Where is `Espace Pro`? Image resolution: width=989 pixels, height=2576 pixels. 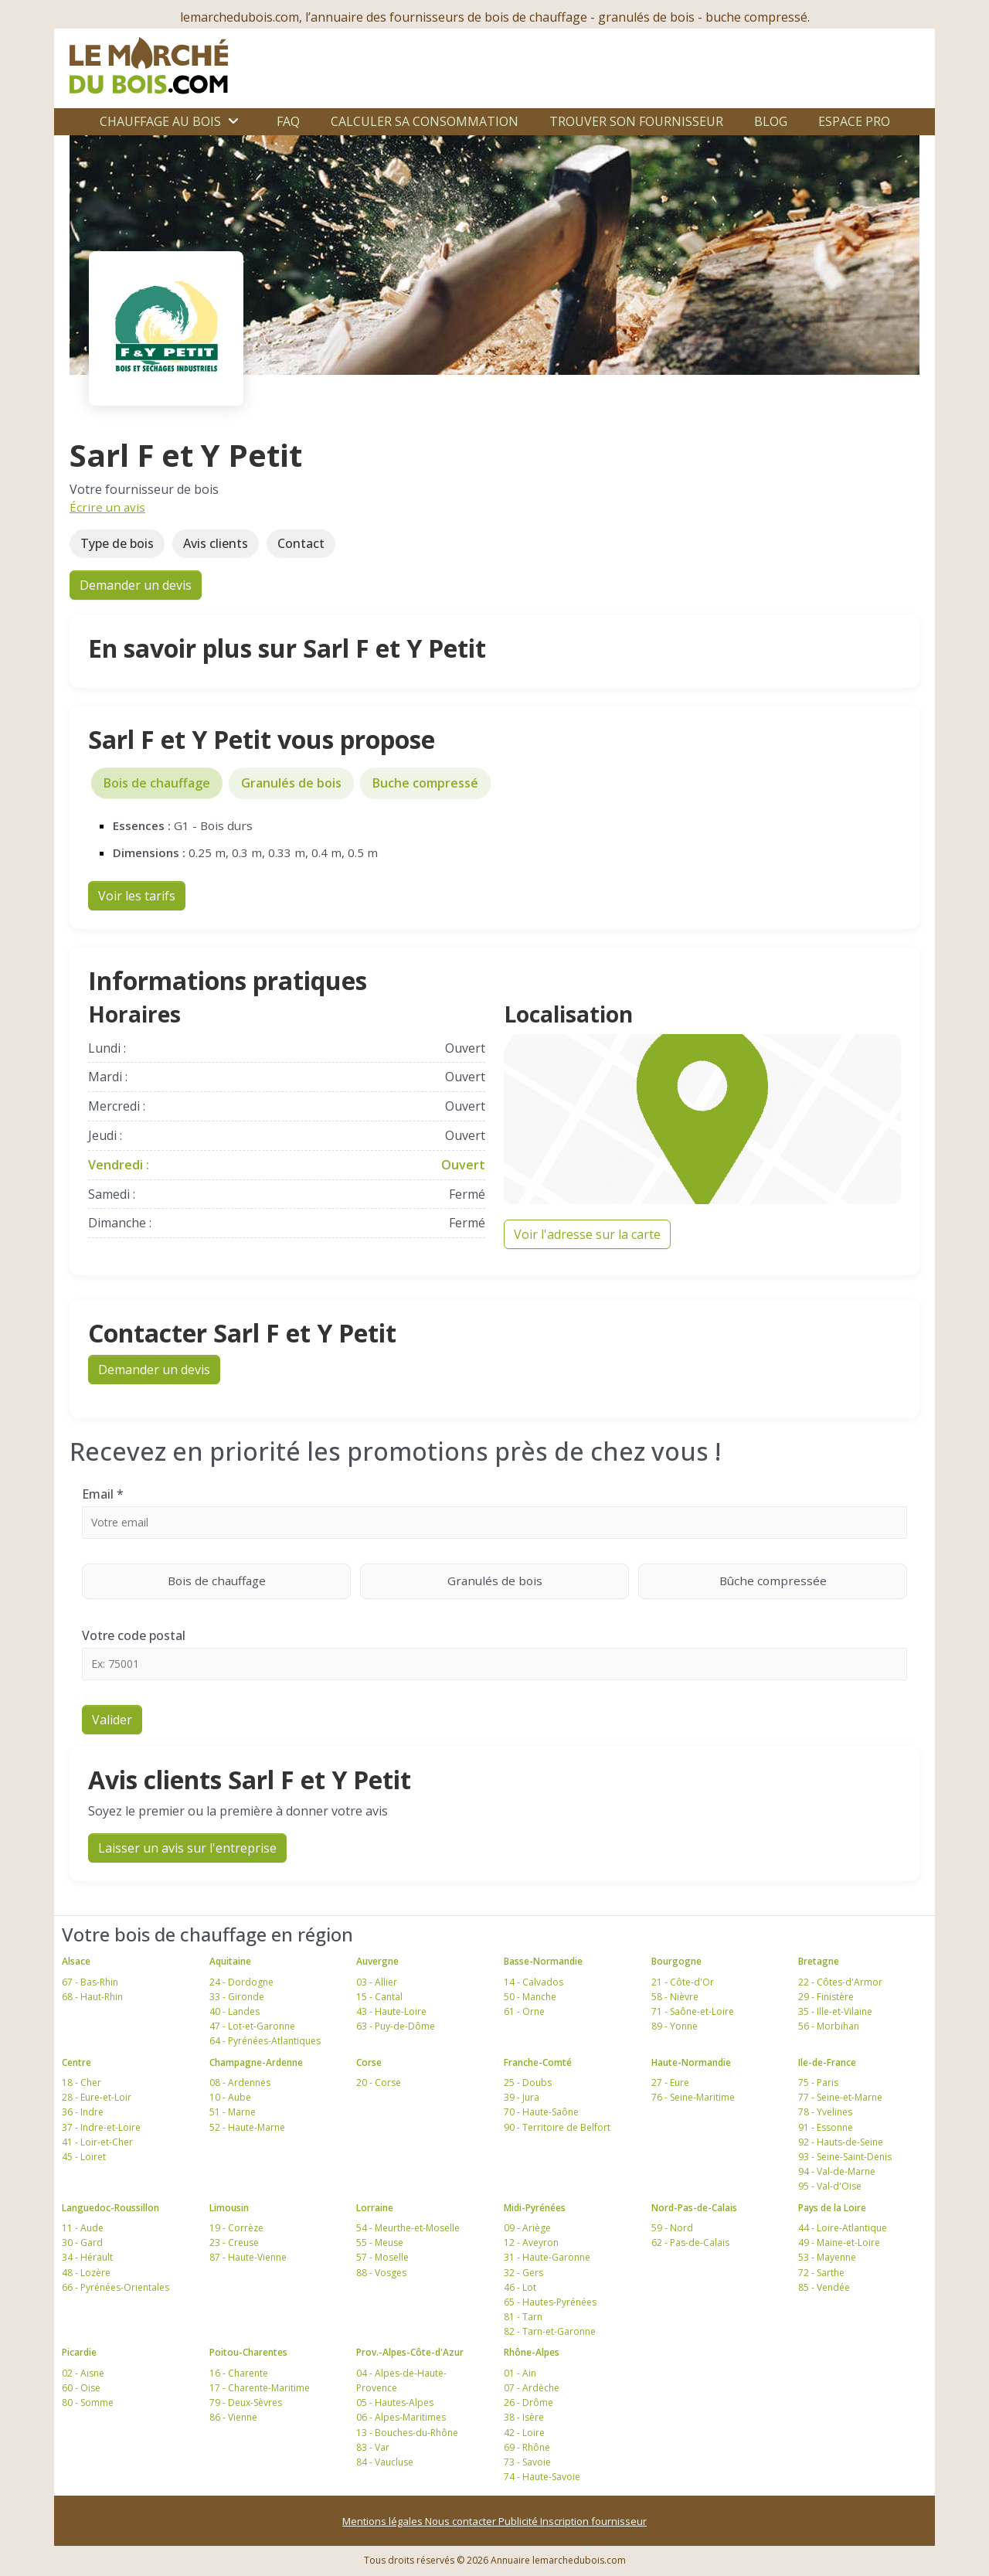 Espace Pro is located at coordinates (854, 121).